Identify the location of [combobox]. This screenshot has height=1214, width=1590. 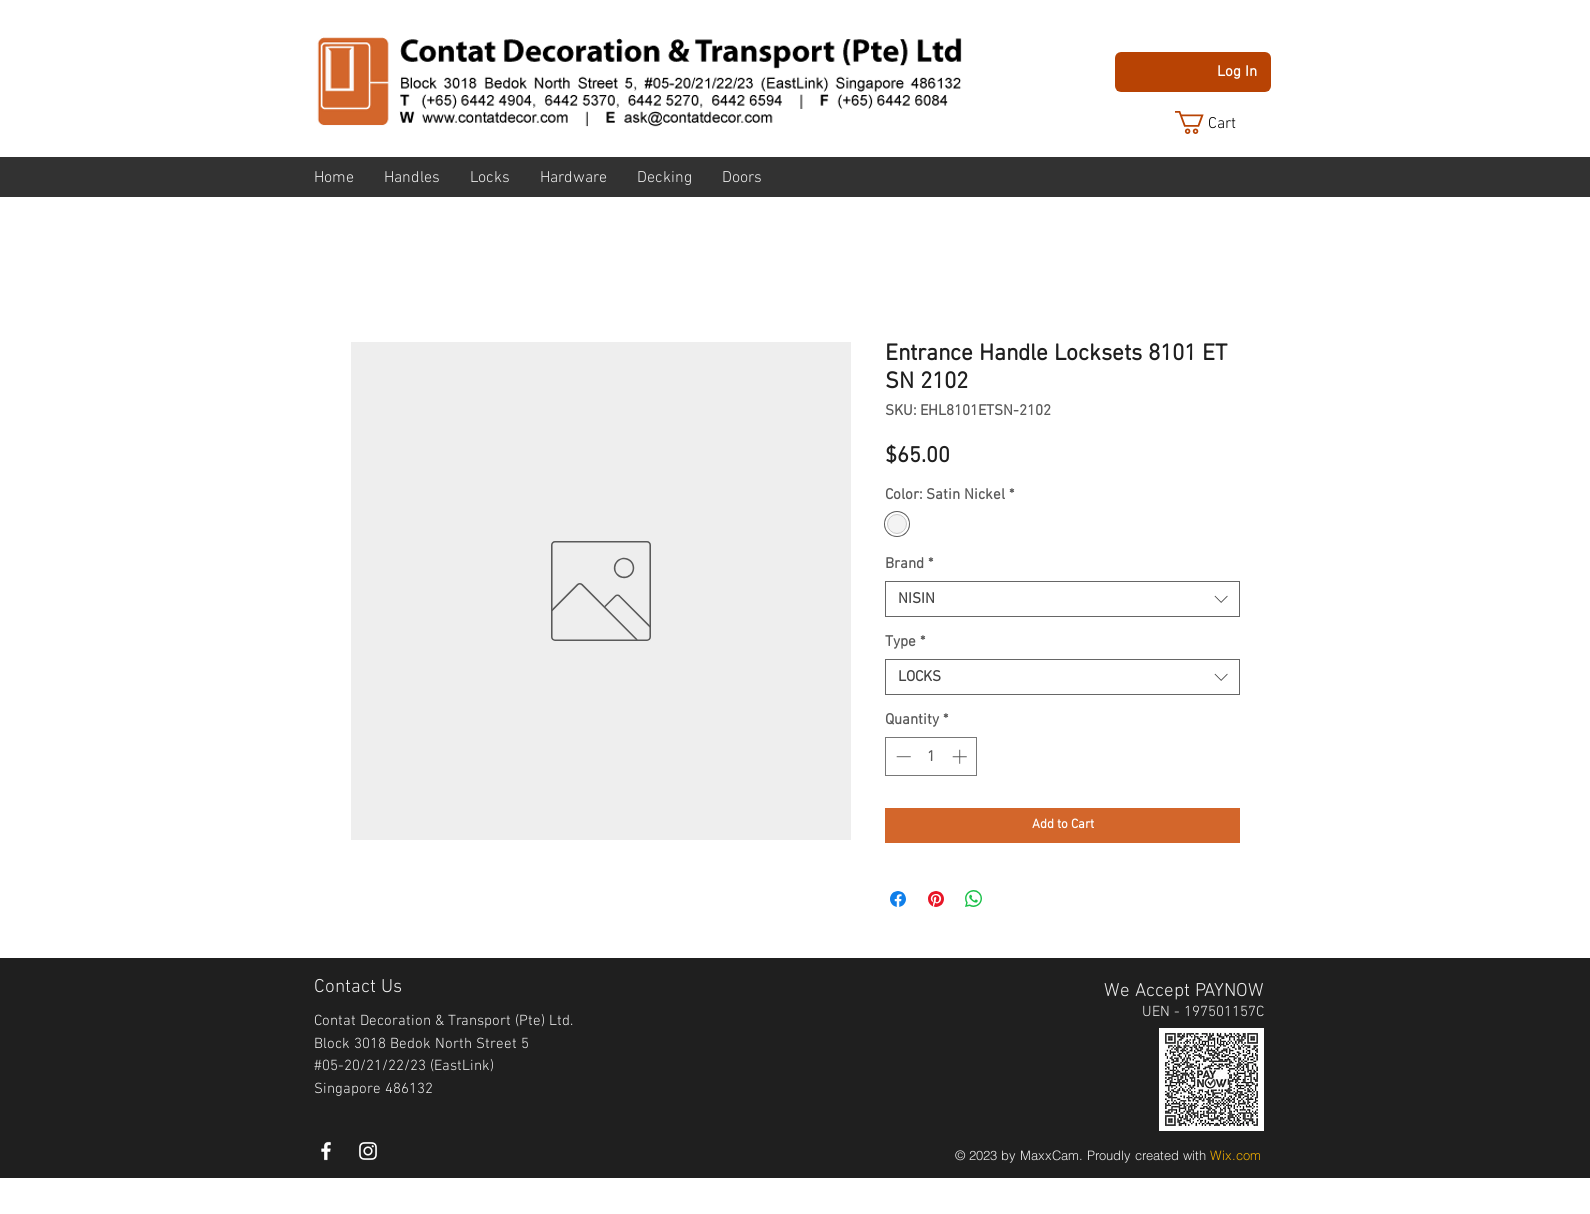
(1062, 599).